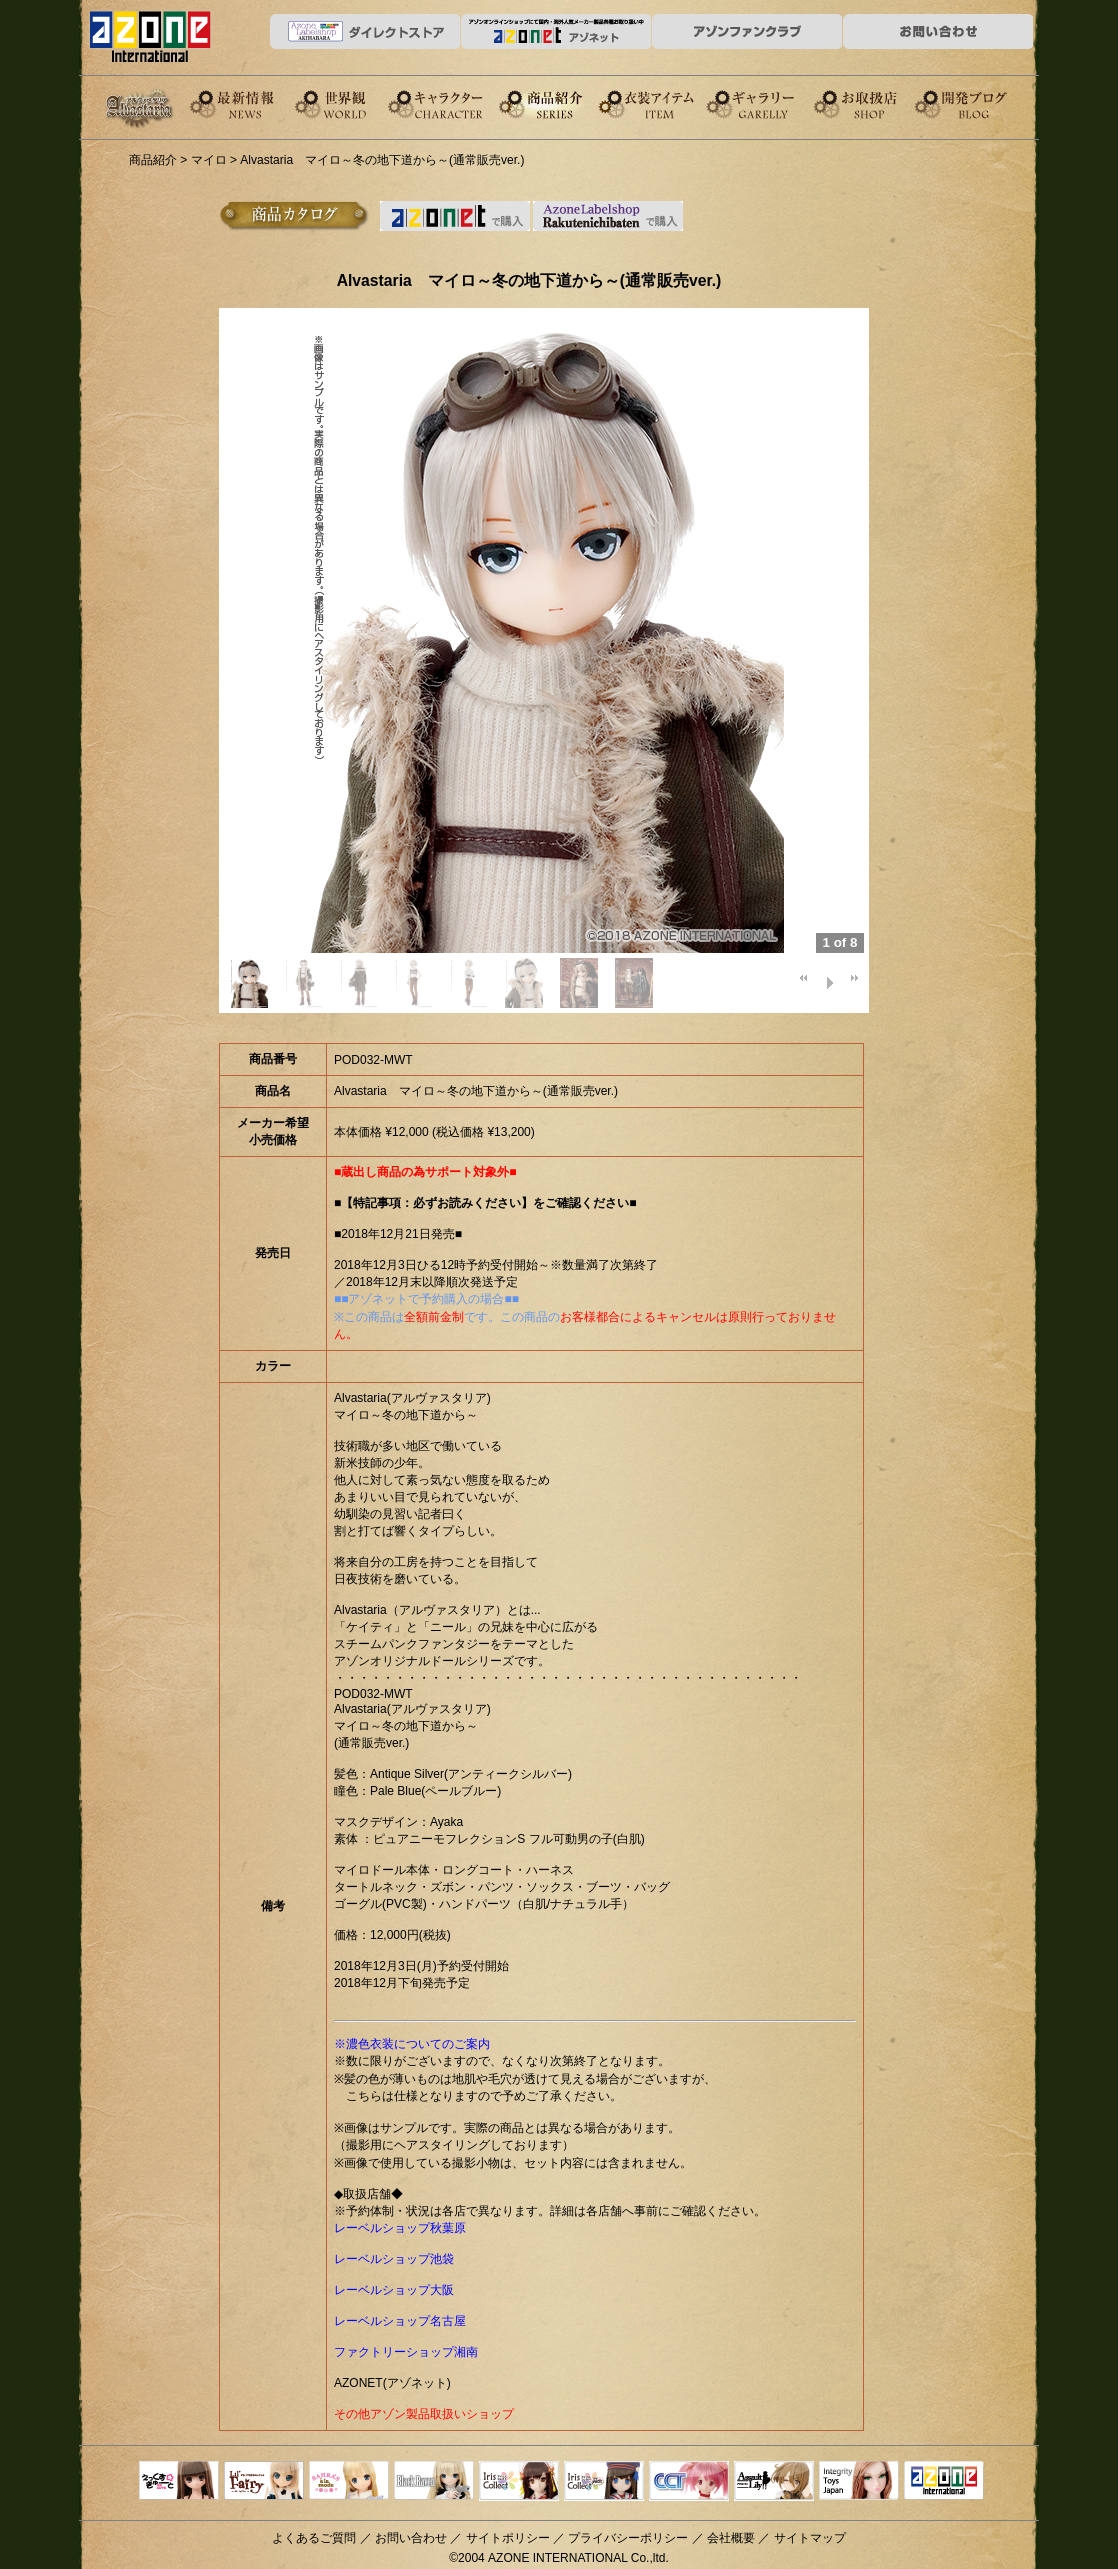 This screenshot has width=1118, height=2569. I want to click on News, so click(242, 103).